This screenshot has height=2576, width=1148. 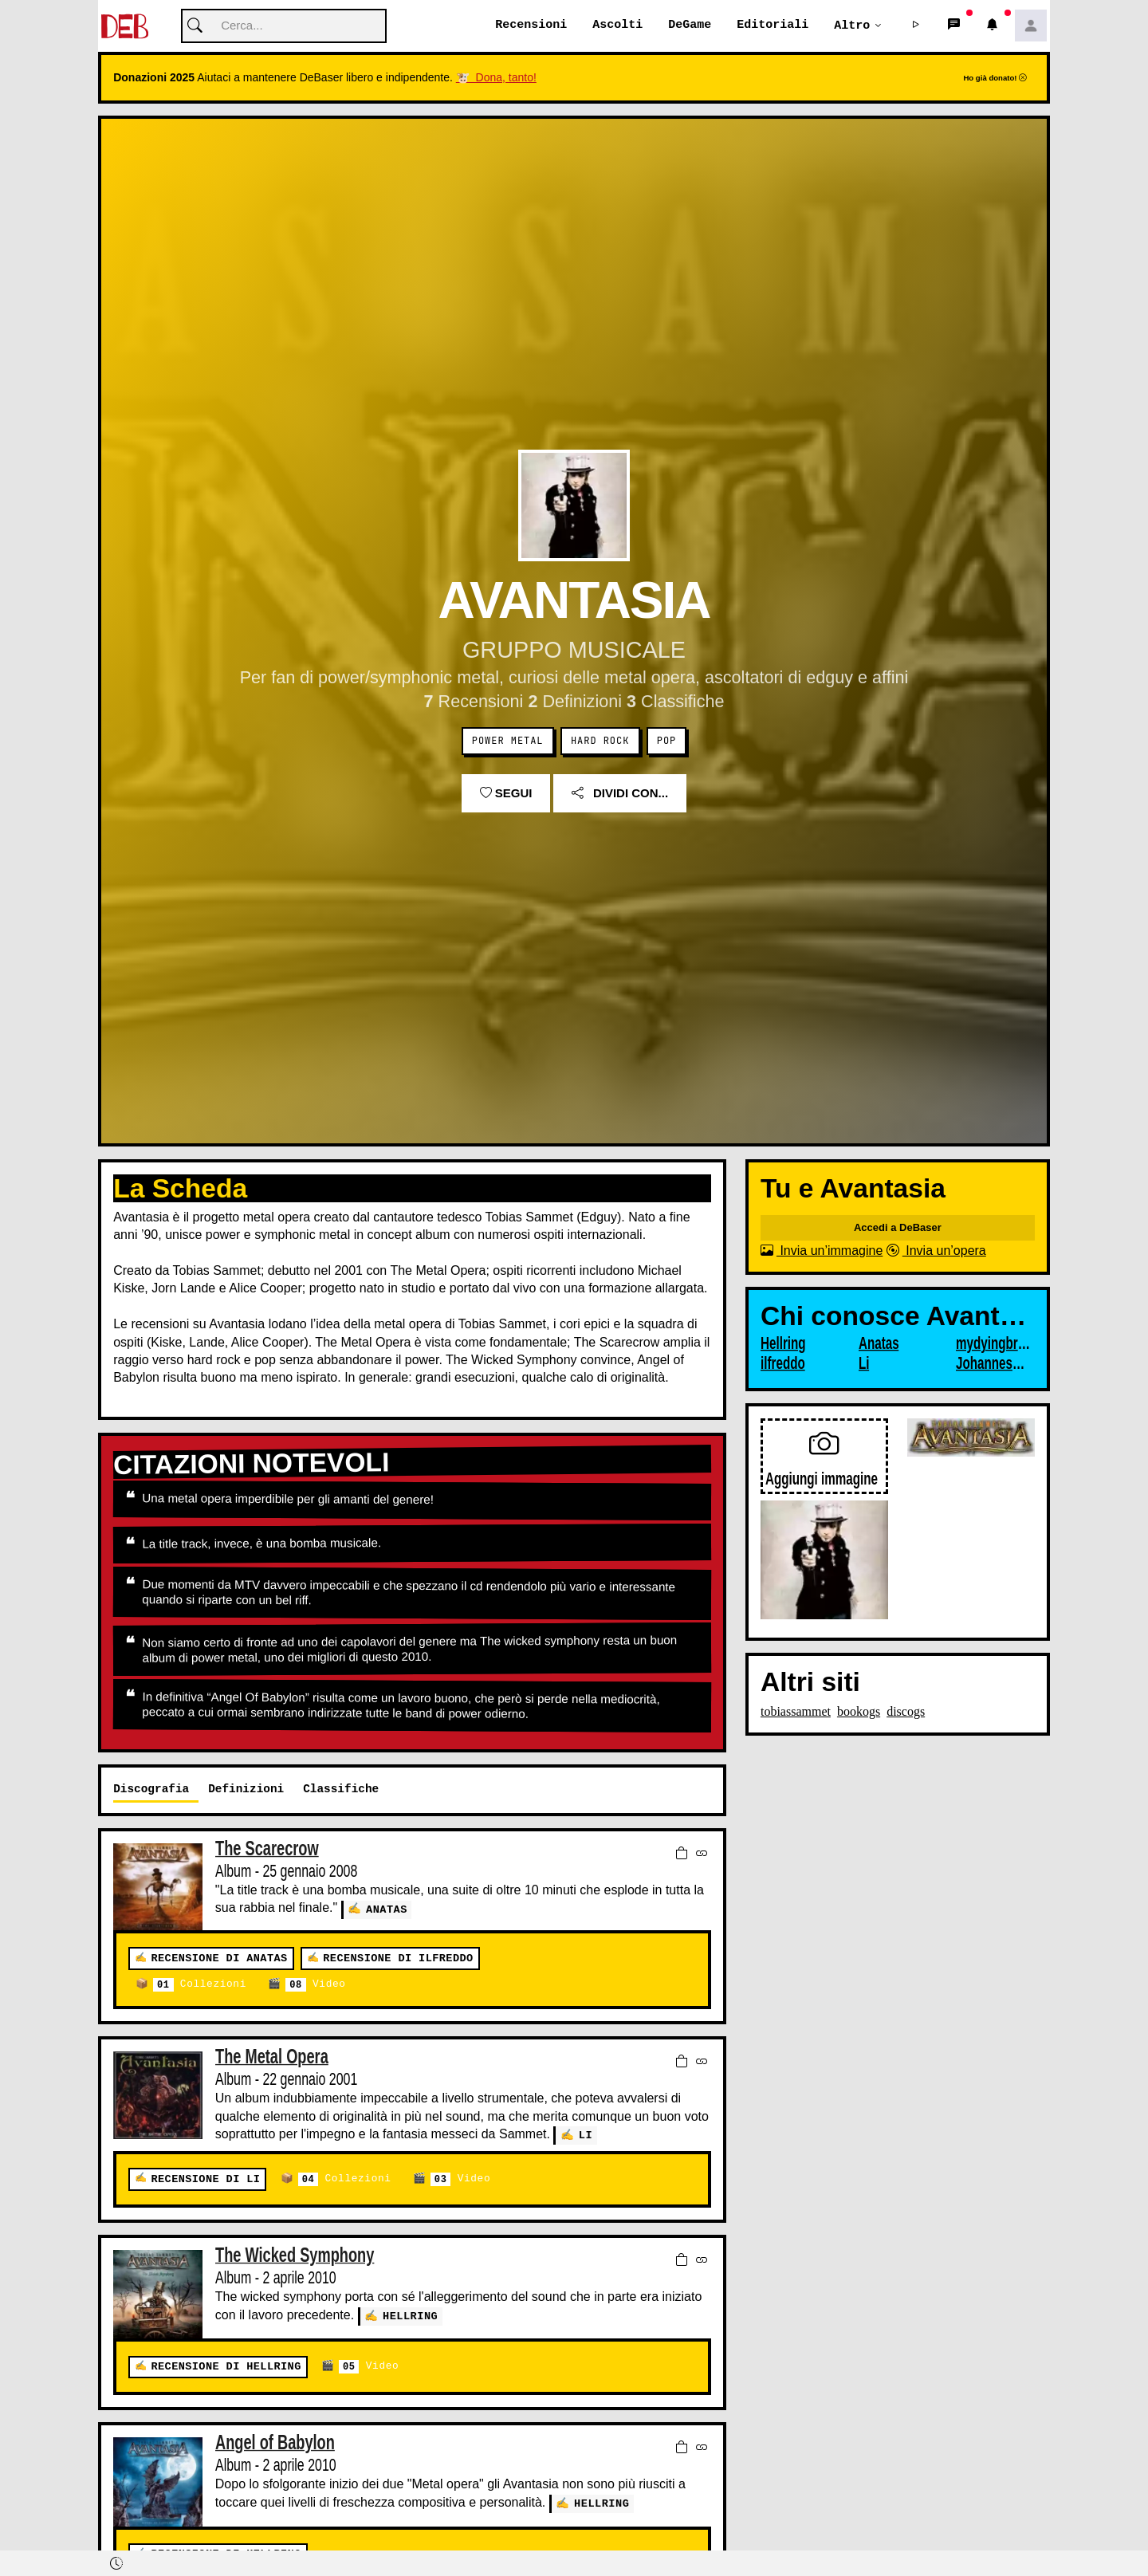 What do you see at coordinates (531, 25) in the screenshot?
I see `Recensioni` at bounding box center [531, 25].